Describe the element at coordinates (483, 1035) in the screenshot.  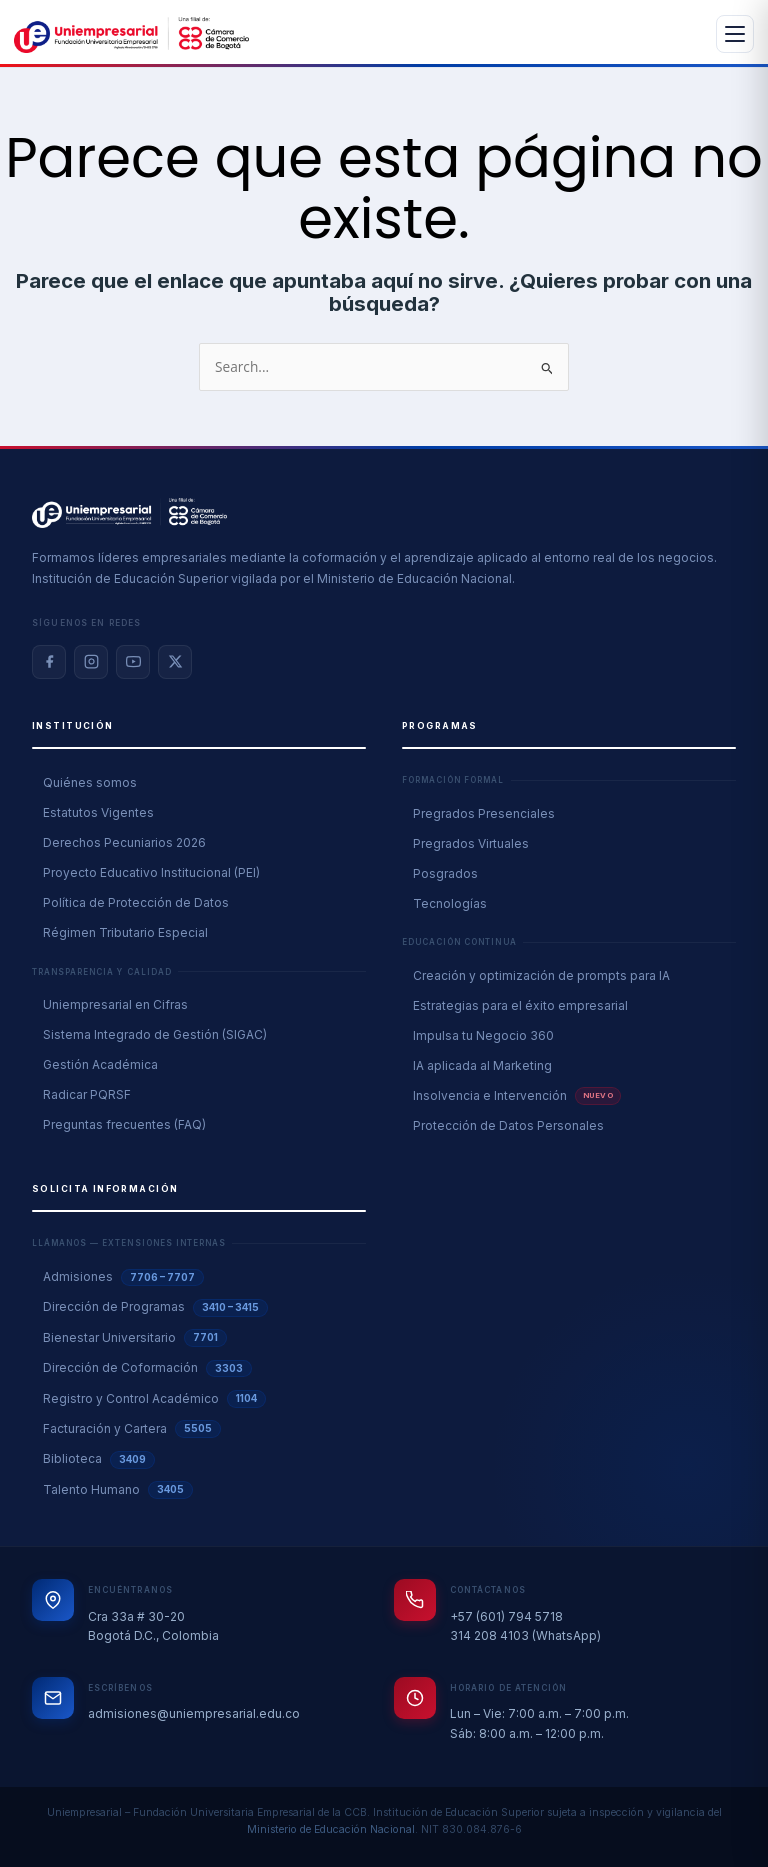
I see `Impulsa tu Negocio 360` at that location.